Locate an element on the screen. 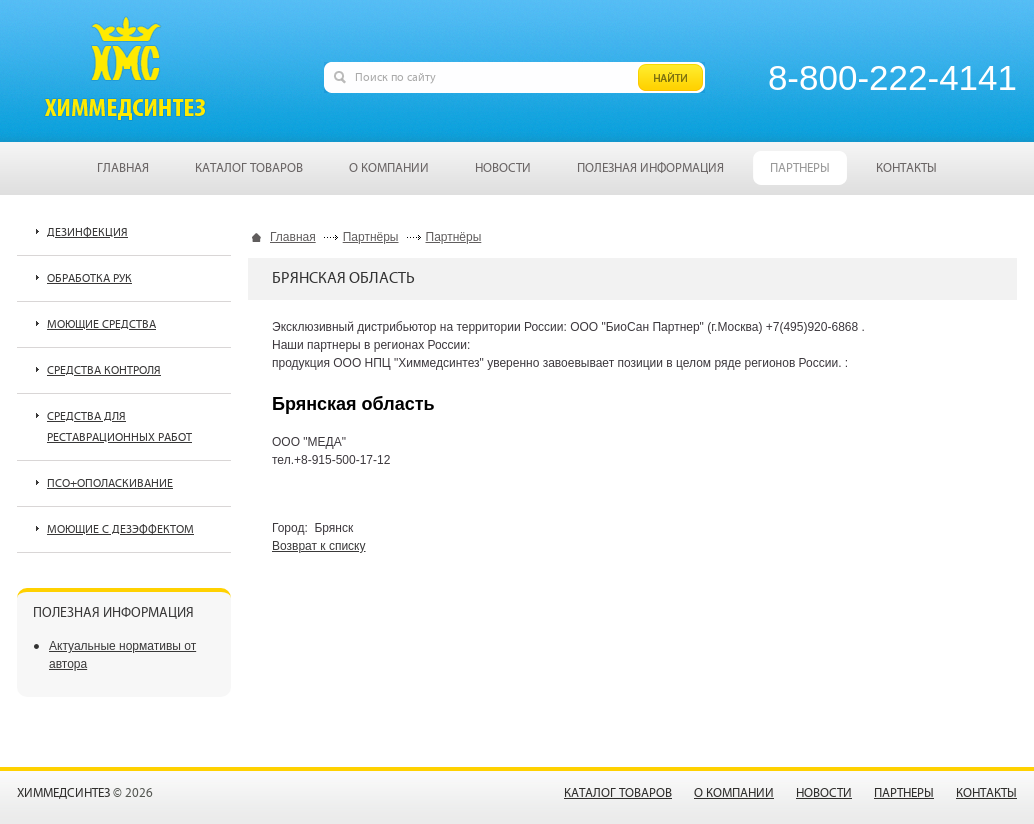 The height and width of the screenshot is (824, 1034). Моющие средства is located at coordinates (101, 324).